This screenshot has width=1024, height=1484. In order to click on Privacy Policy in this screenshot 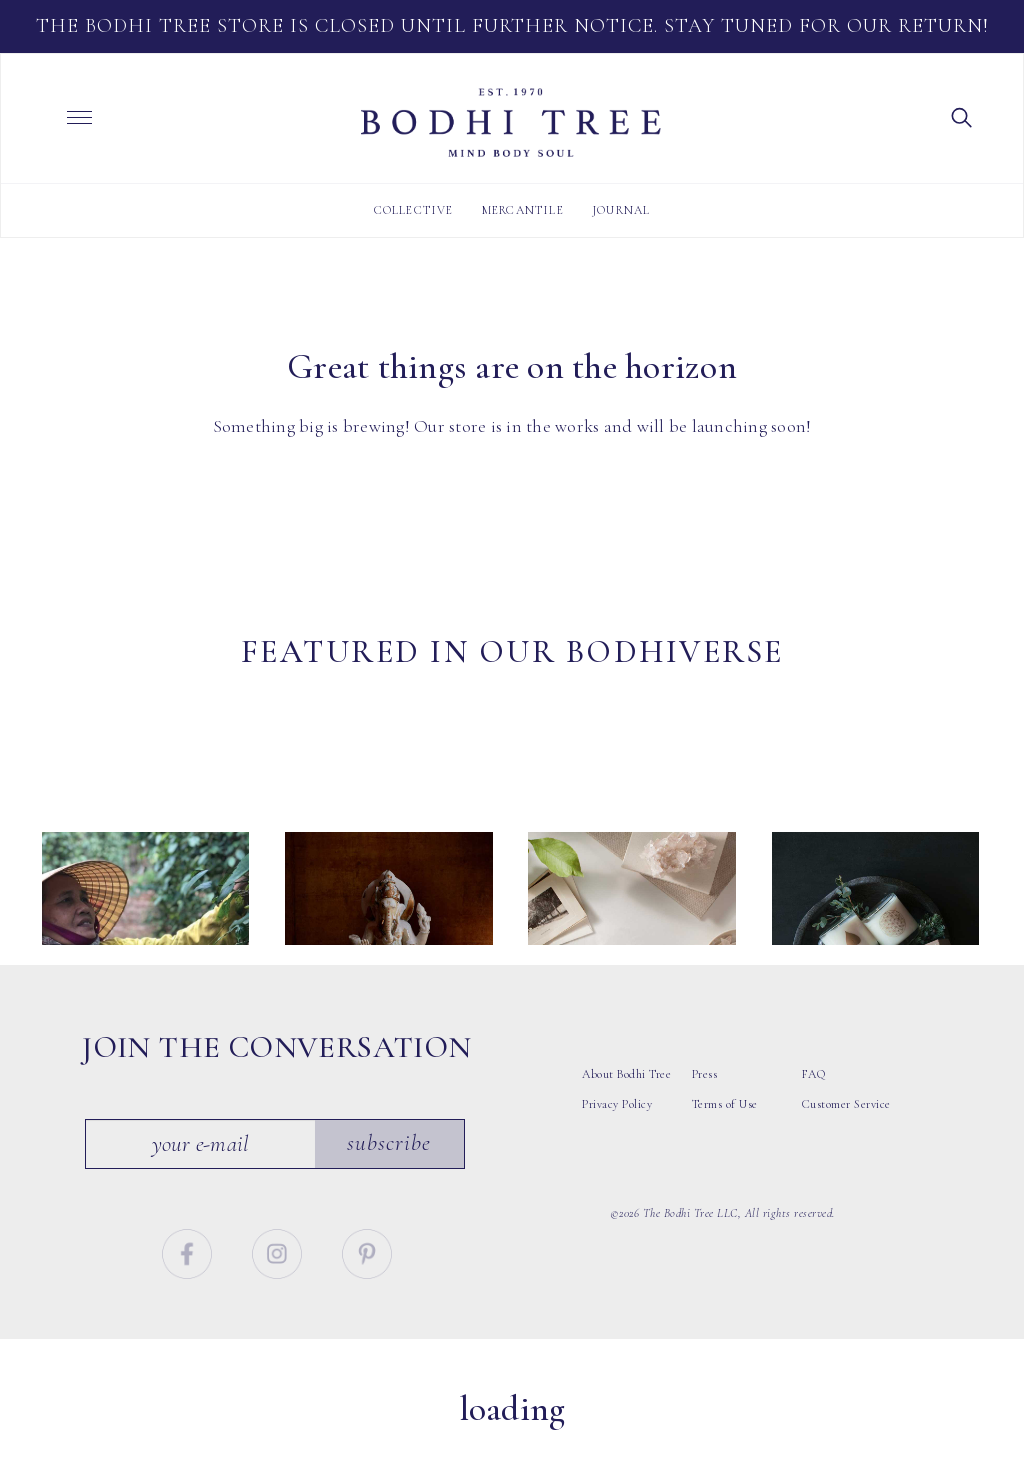, I will do `click(617, 1158)`.